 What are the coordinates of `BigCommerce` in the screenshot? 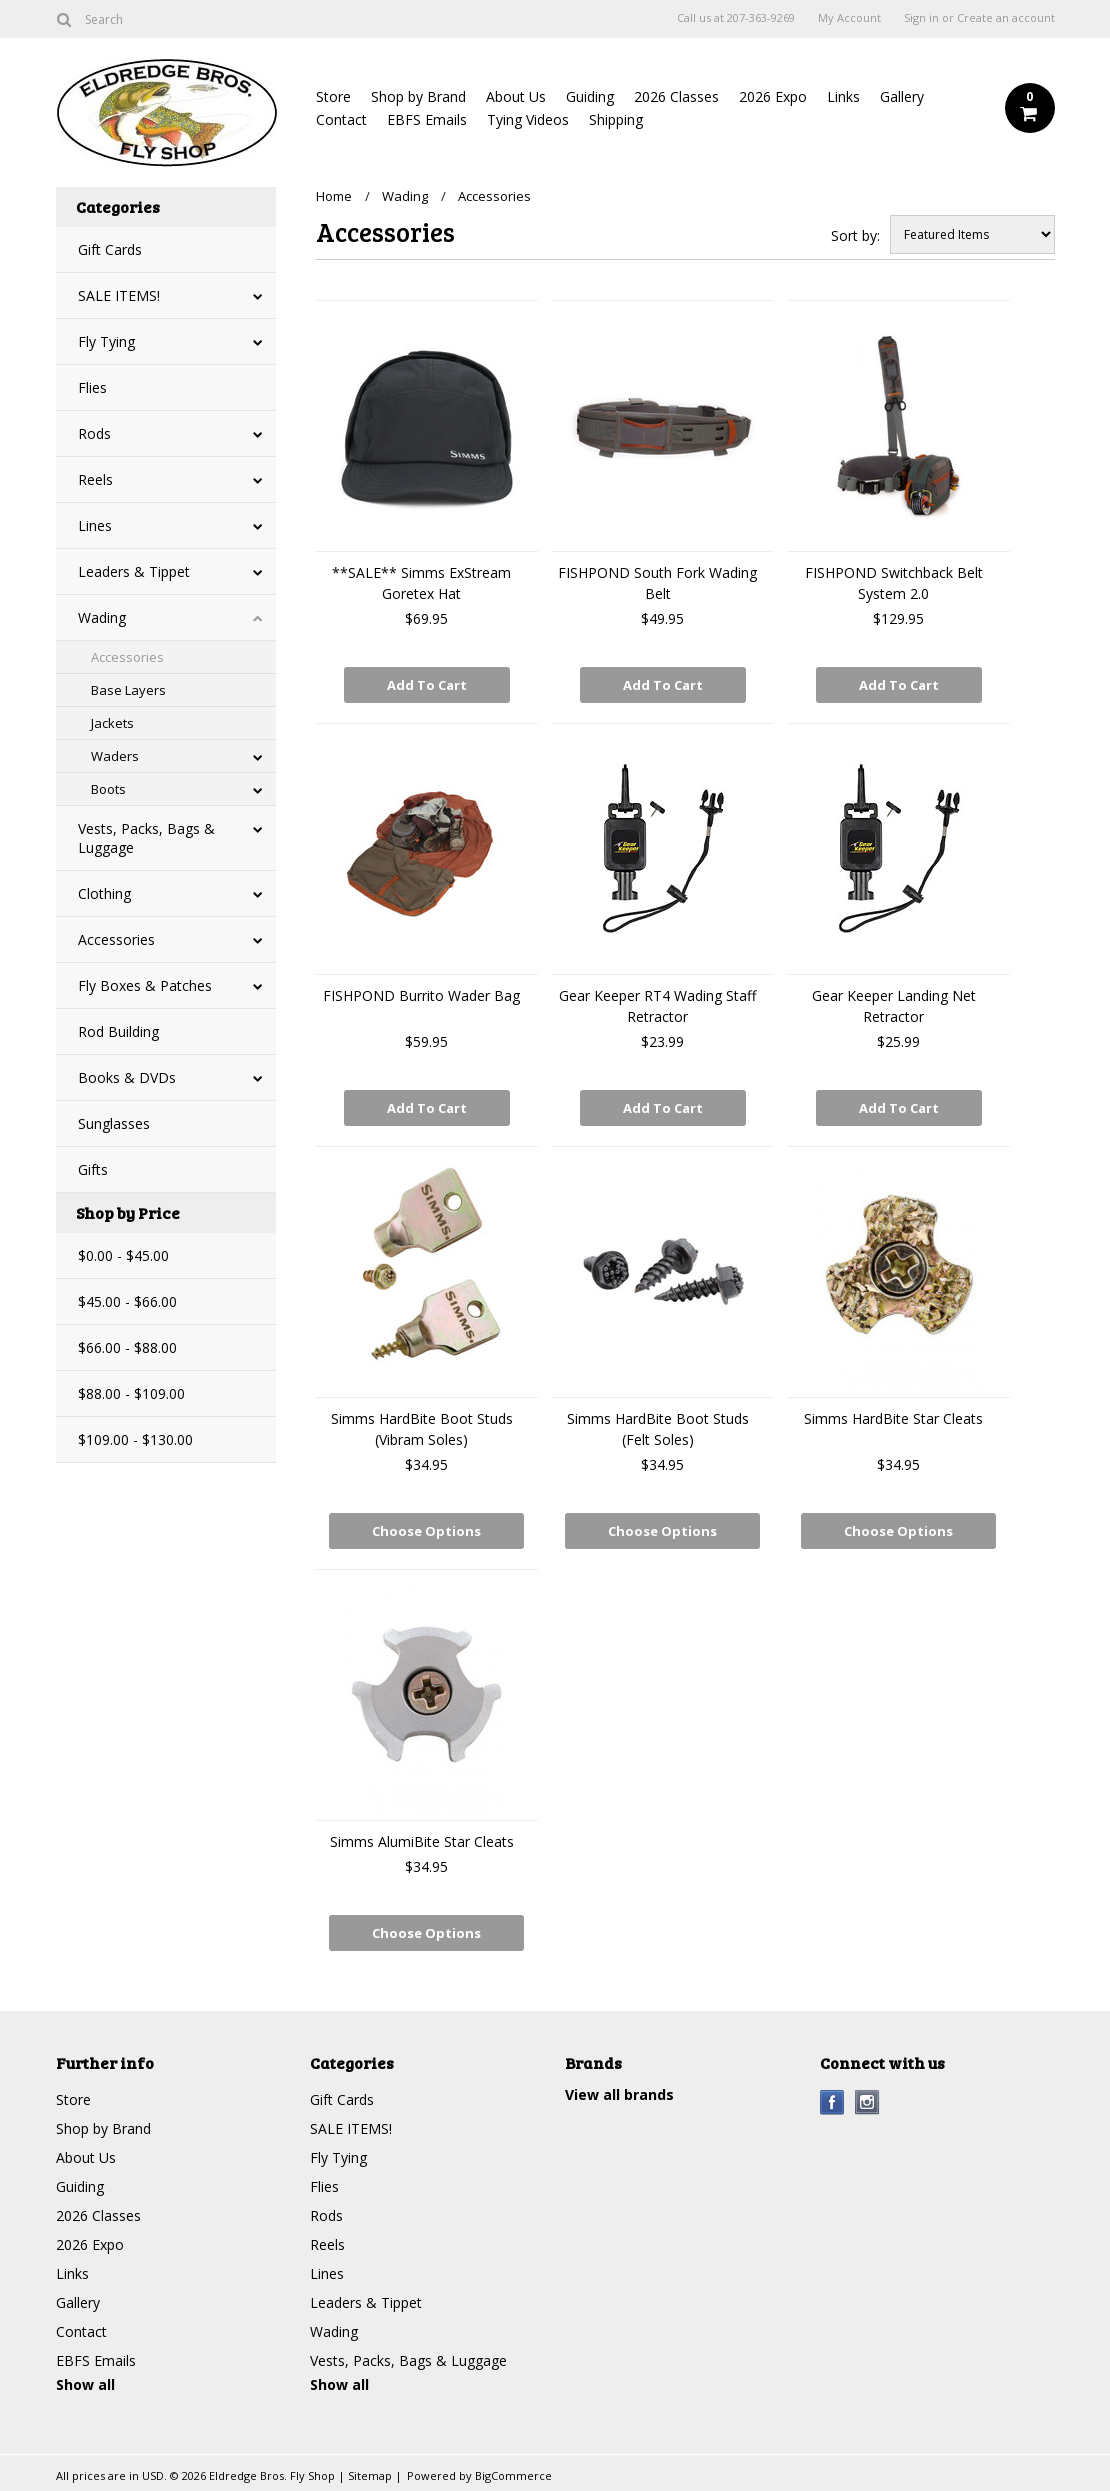 It's located at (513, 2475).